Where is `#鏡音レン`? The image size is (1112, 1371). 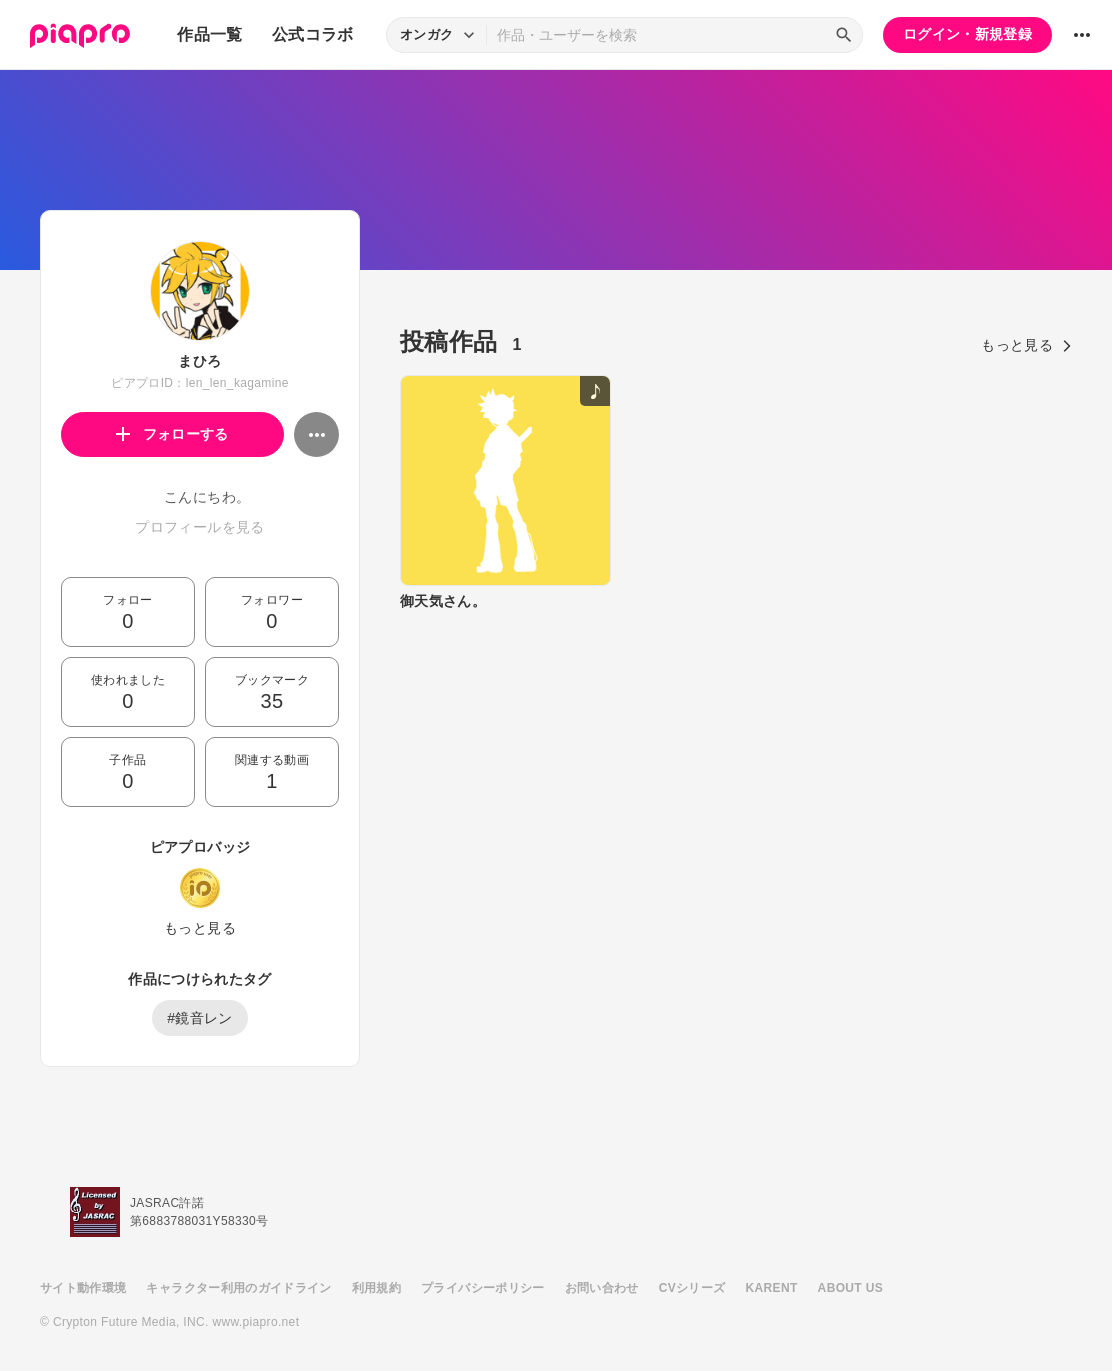
#鏡音レン is located at coordinates (200, 1018).